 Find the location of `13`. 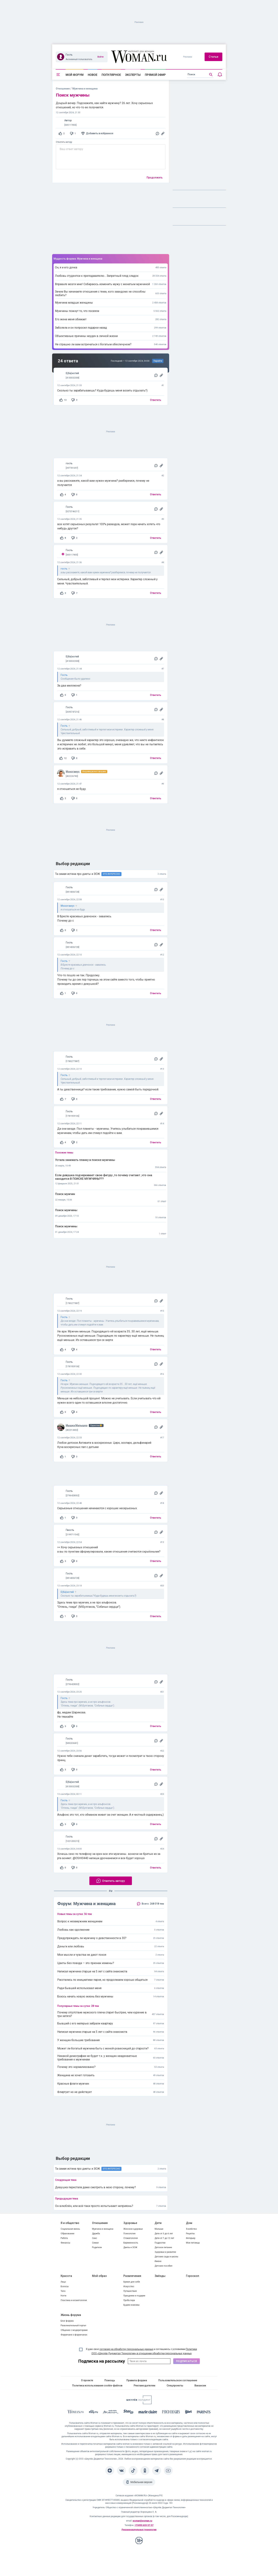

13 is located at coordinates (65, 400).